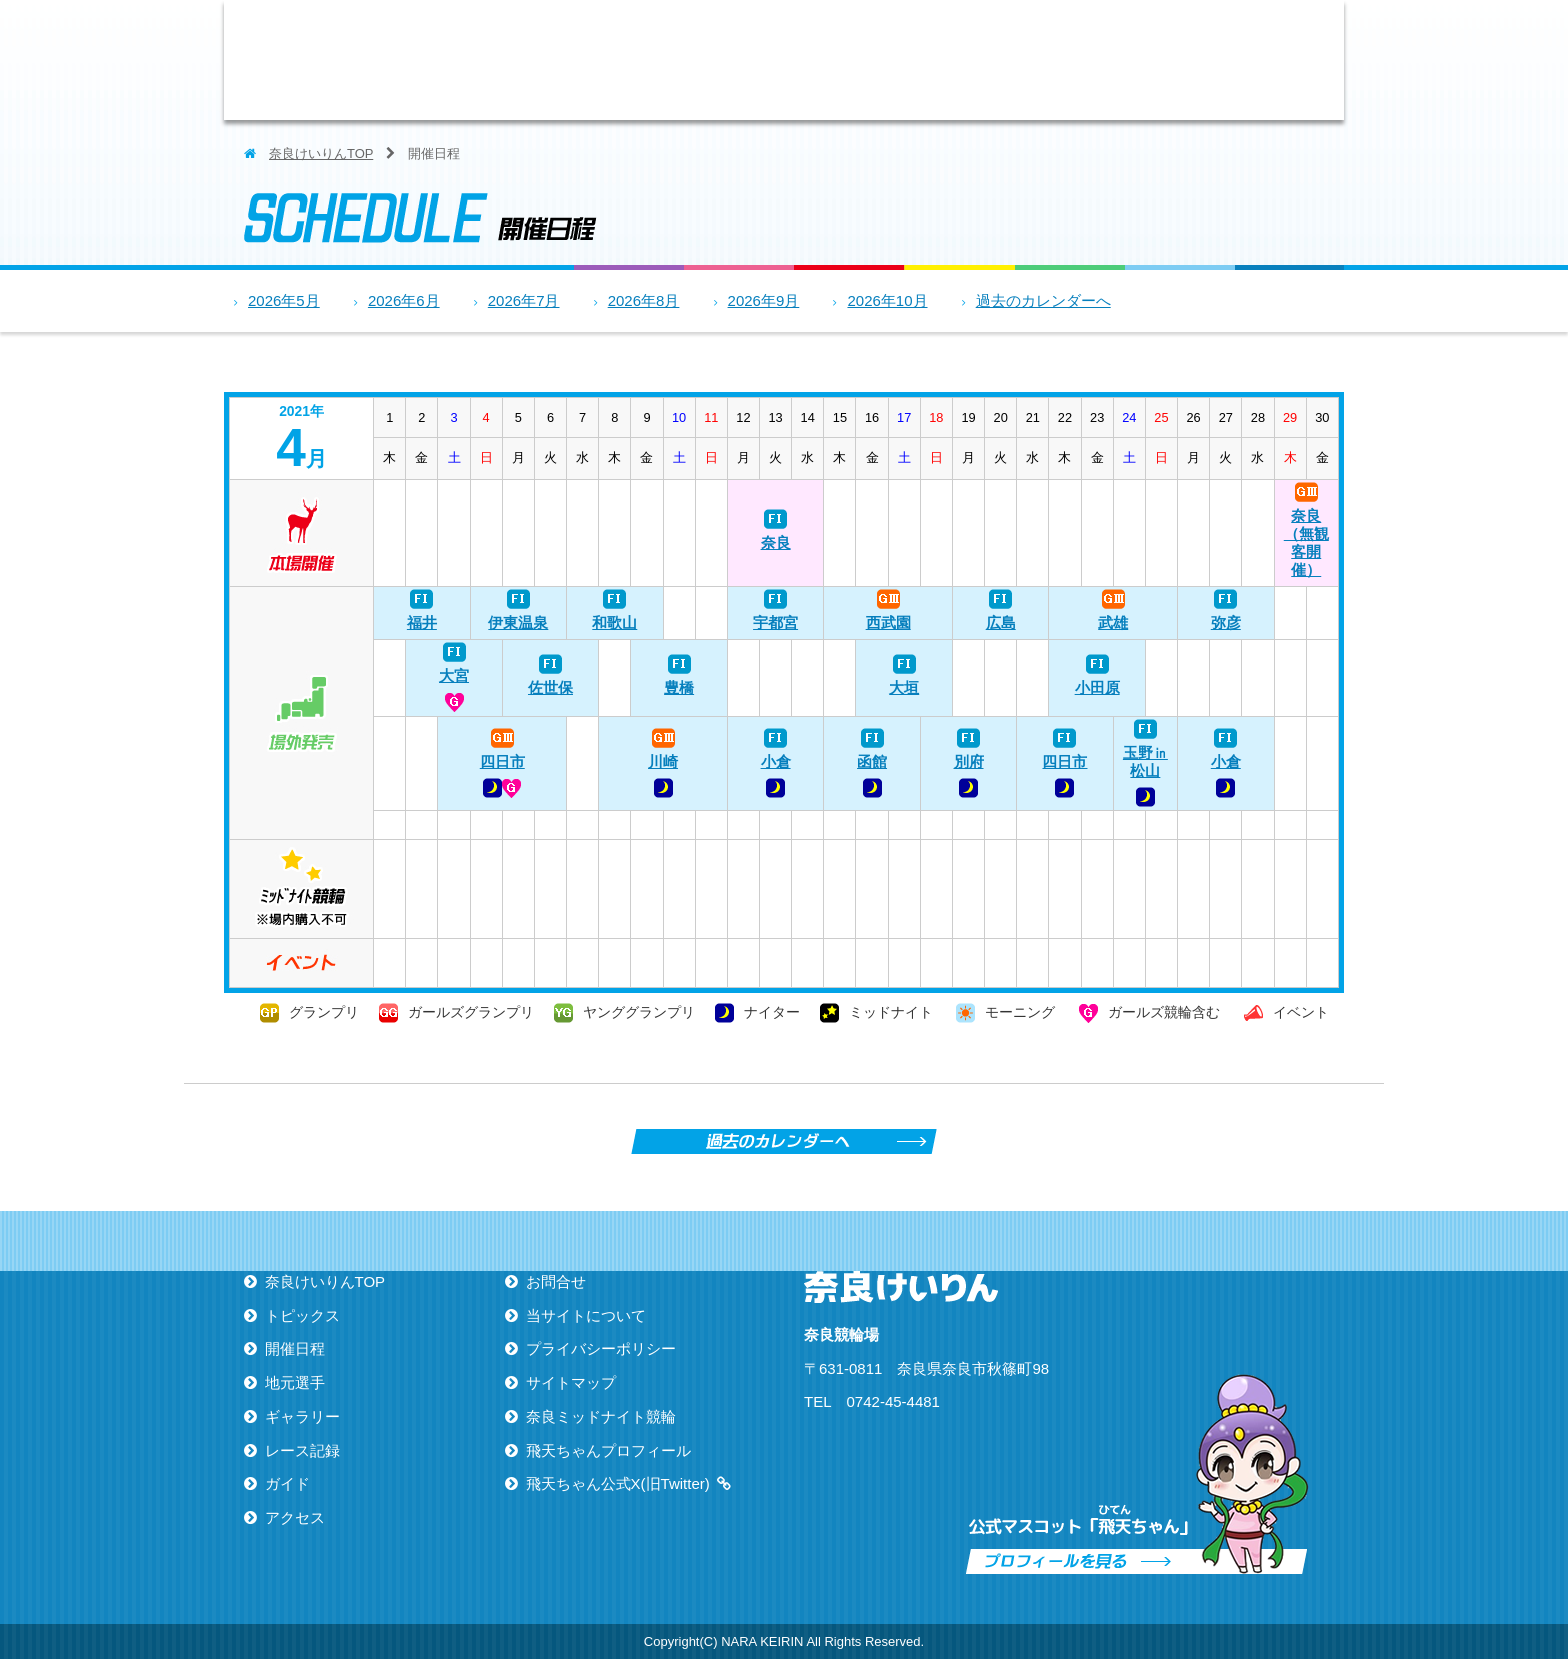  What do you see at coordinates (887, 300) in the screenshot?
I see `2026年10月` at bounding box center [887, 300].